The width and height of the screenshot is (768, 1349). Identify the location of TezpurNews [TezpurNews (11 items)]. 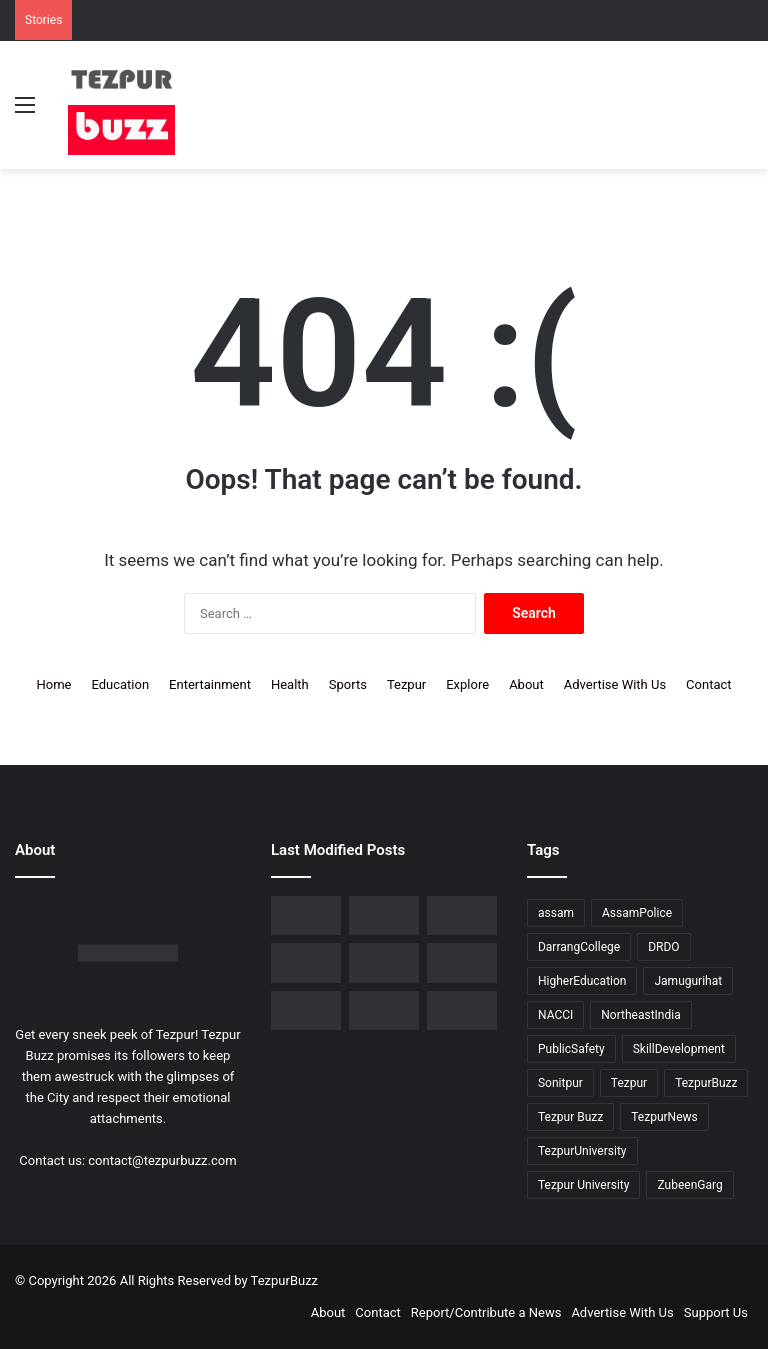
(664, 1117).